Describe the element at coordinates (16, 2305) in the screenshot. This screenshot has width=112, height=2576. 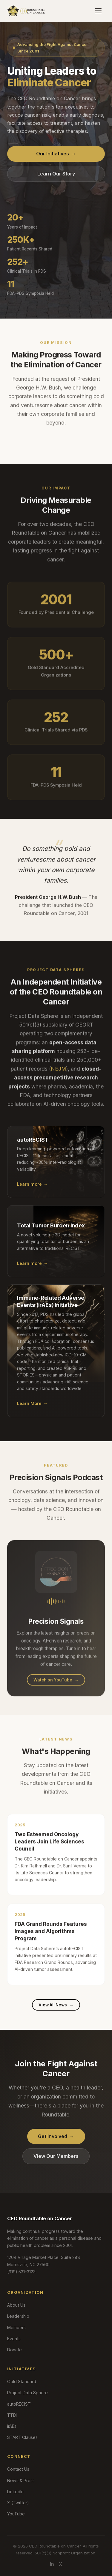
I see `About Us` at that location.